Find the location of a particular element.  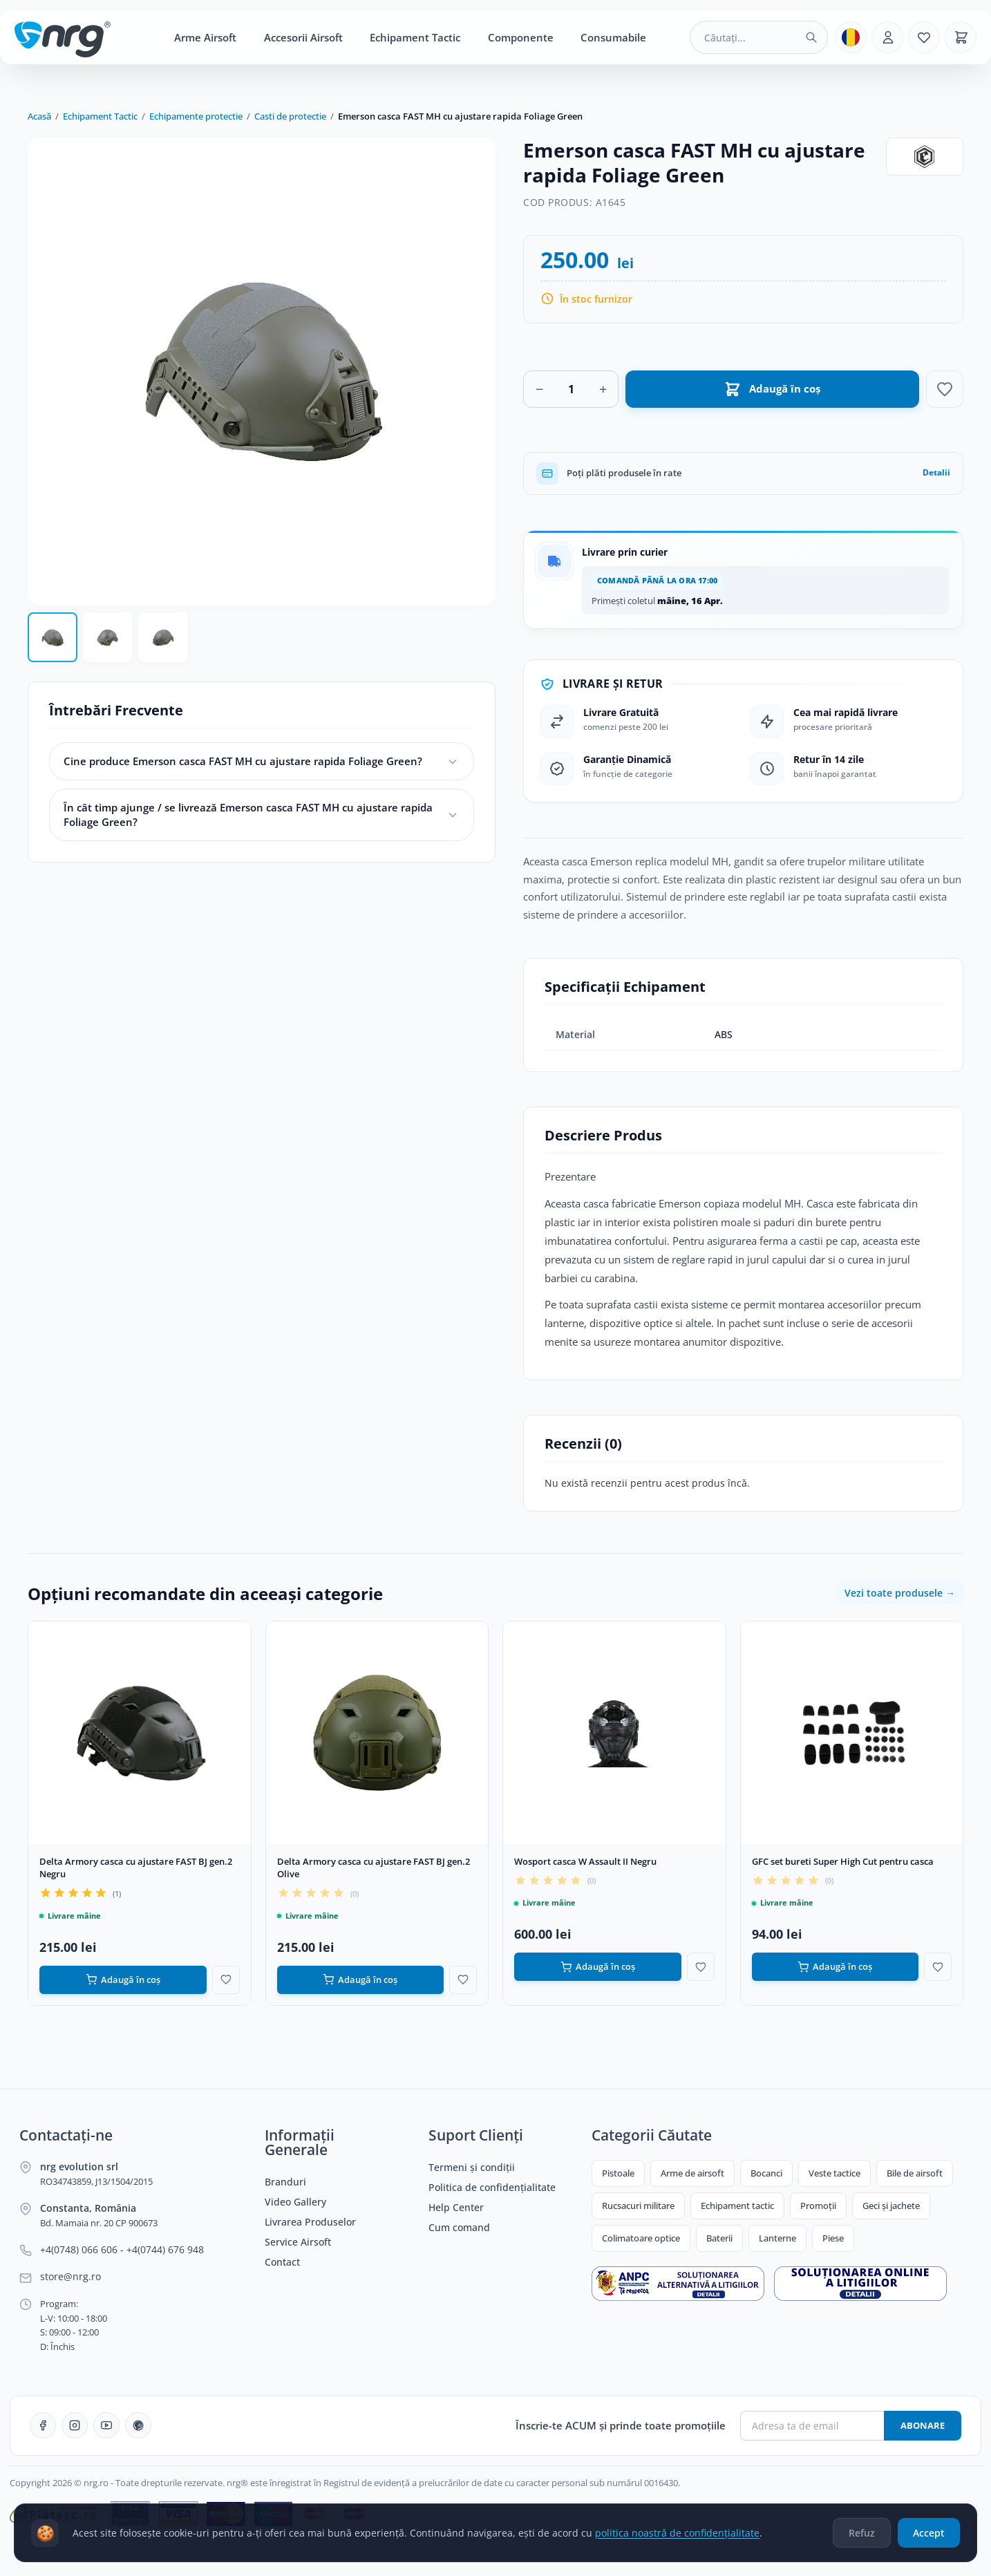

Vezi toate produsele → is located at coordinates (899, 1592).